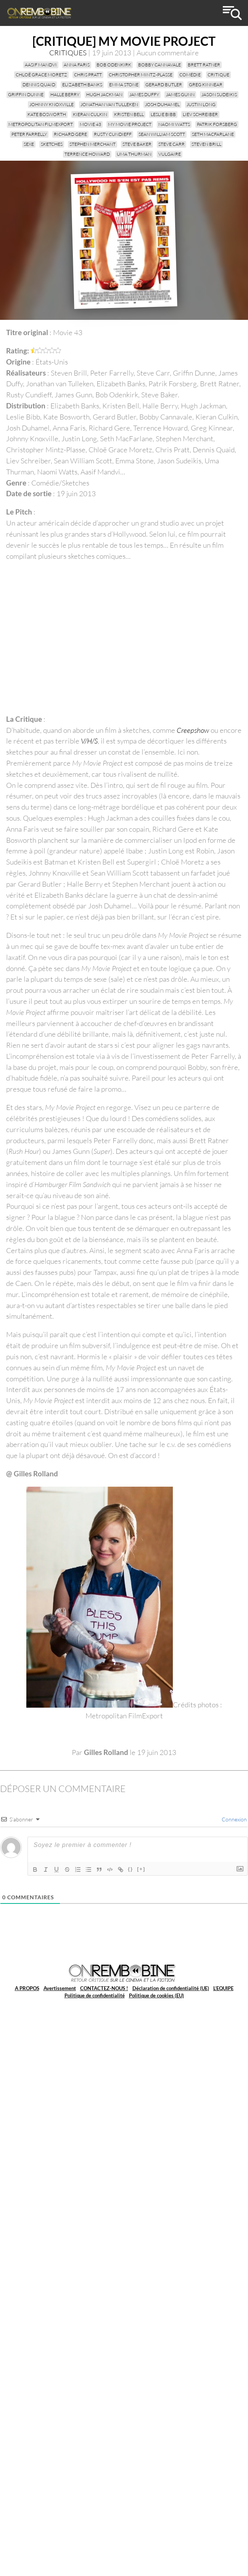 Image resolution: width=248 pixels, height=2576 pixels. Describe the element at coordinates (29, 144) in the screenshot. I see `sexe` at that location.